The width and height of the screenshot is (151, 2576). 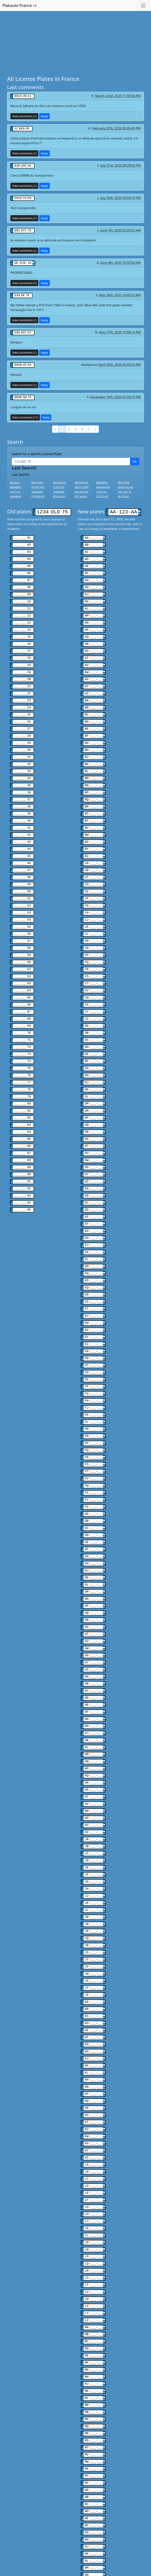 What do you see at coordinates (93, 2357) in the screenshot?
I see `MX-___-__` at bounding box center [93, 2357].